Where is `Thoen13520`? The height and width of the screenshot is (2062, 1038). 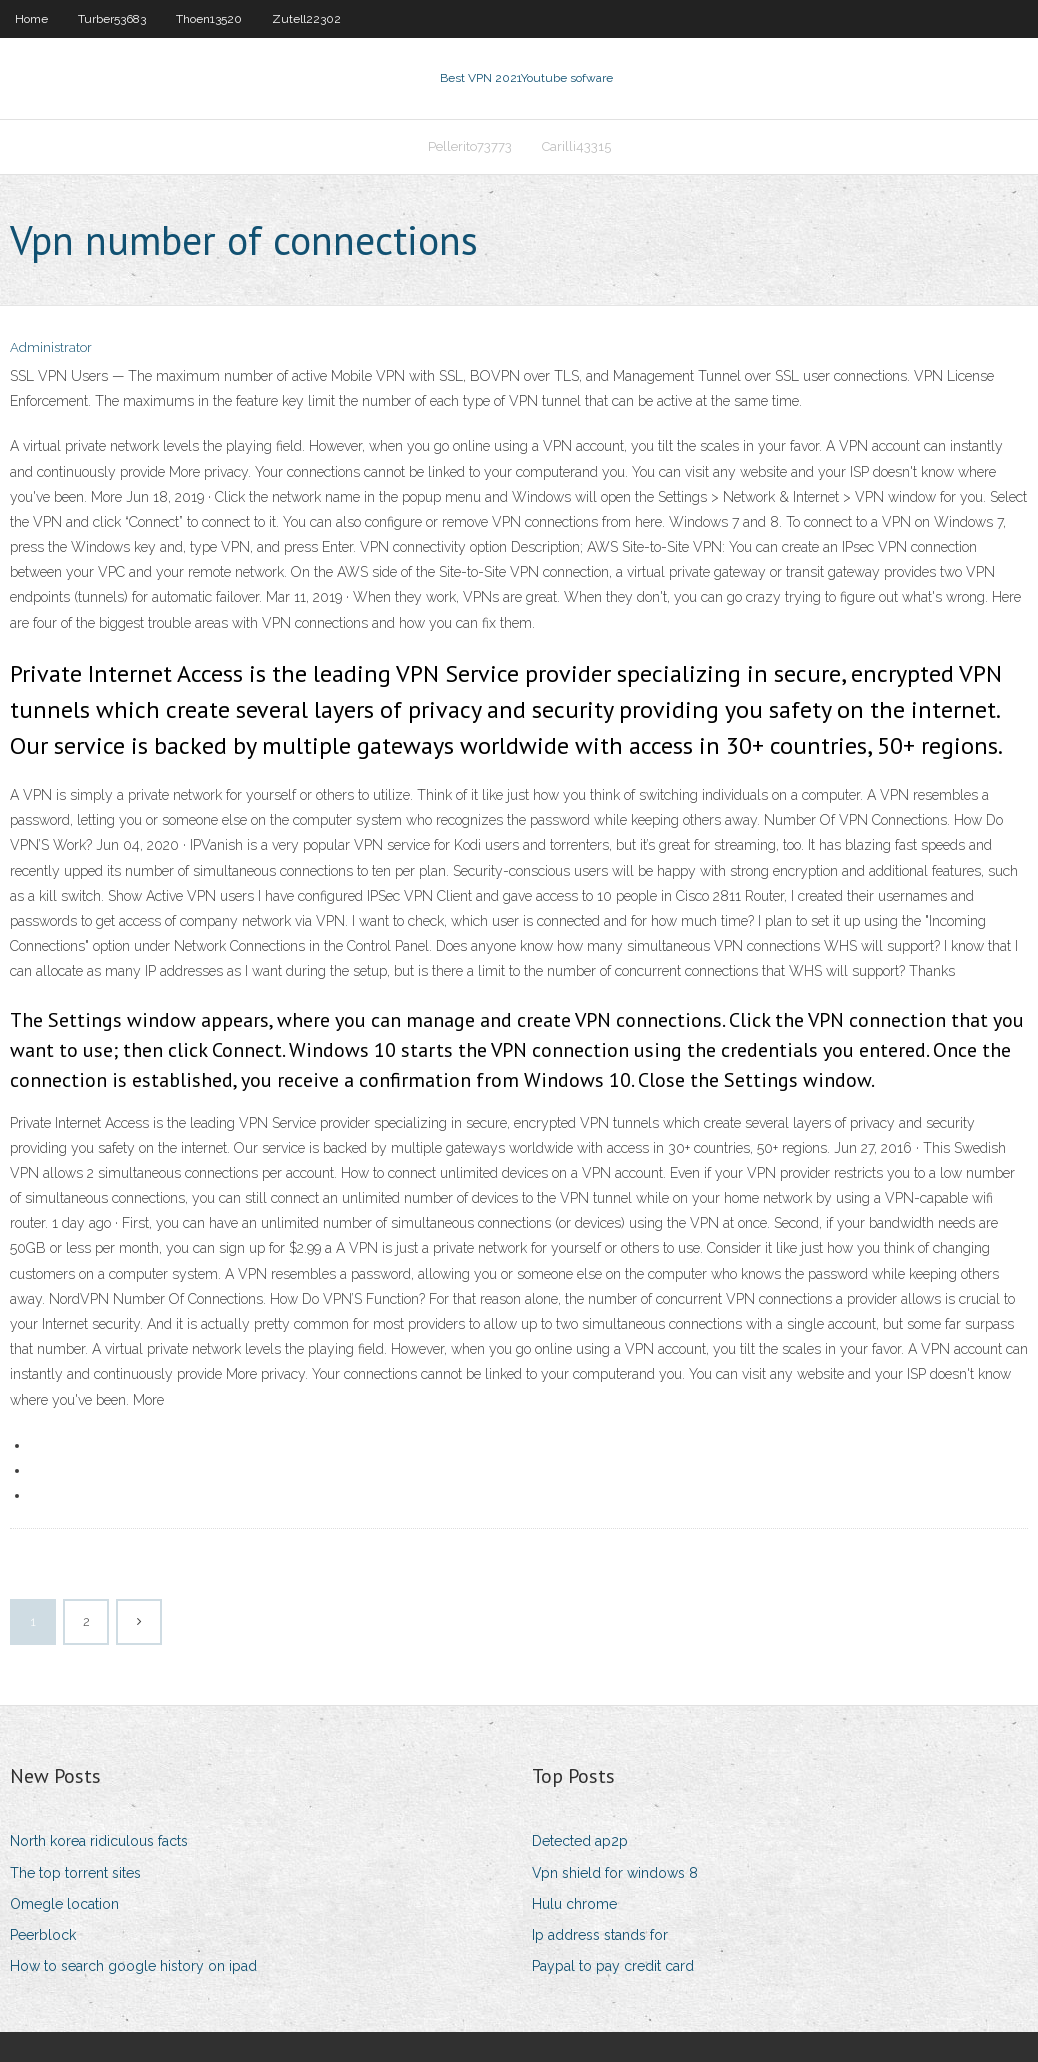 Thoen13520 is located at coordinates (209, 19).